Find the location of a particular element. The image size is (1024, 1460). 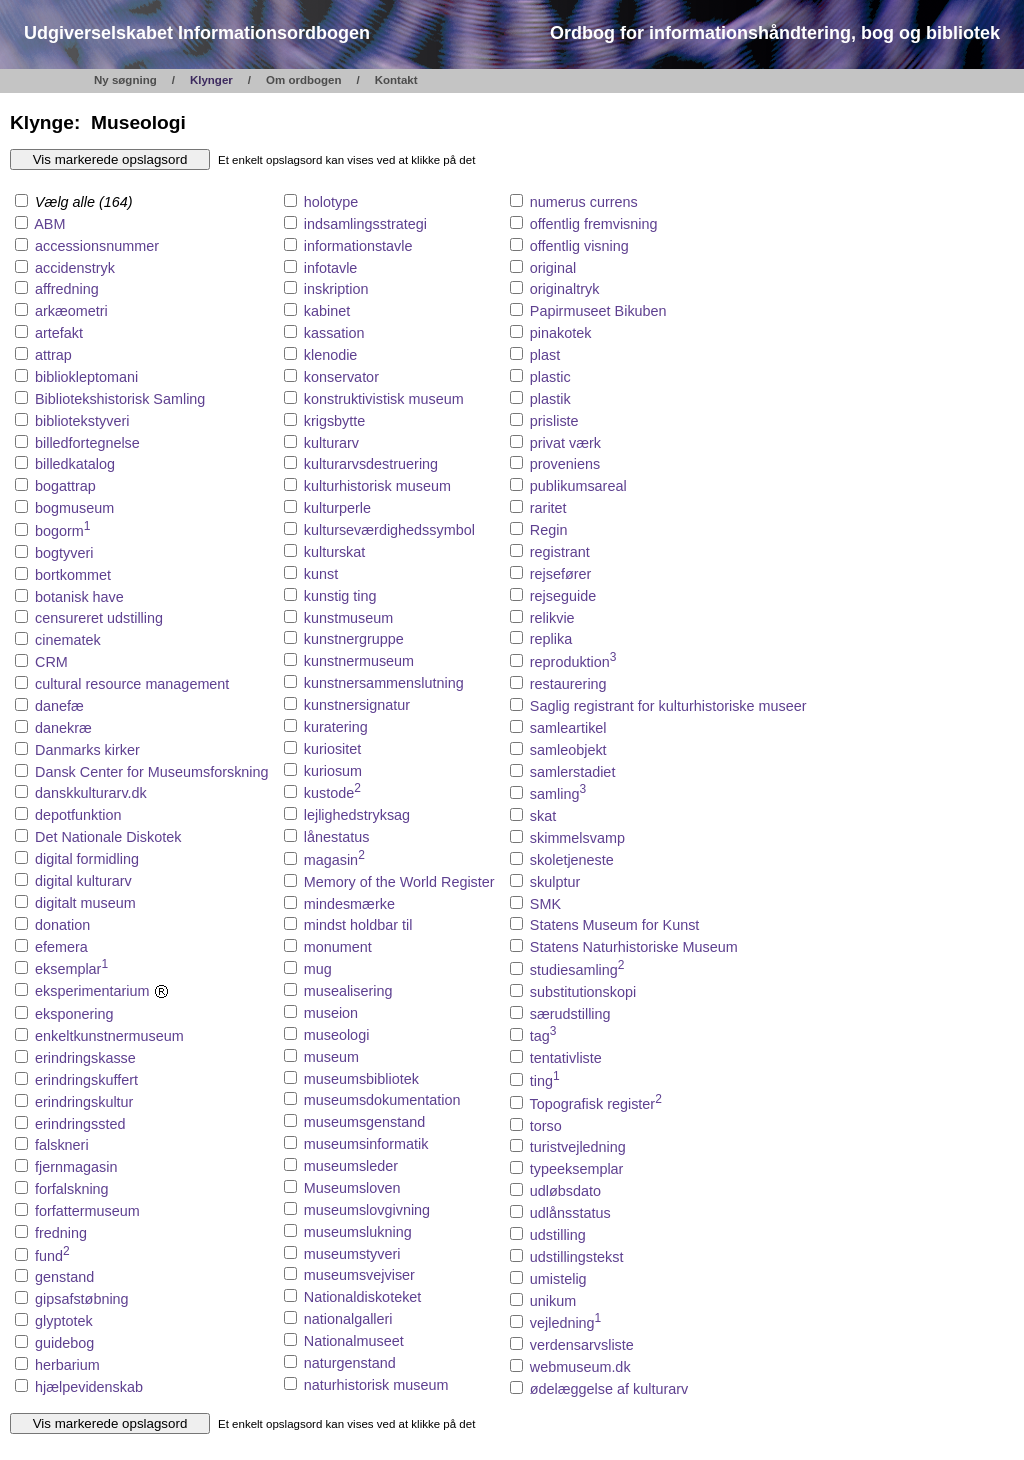

museumslovgivning is located at coordinates (367, 1210).